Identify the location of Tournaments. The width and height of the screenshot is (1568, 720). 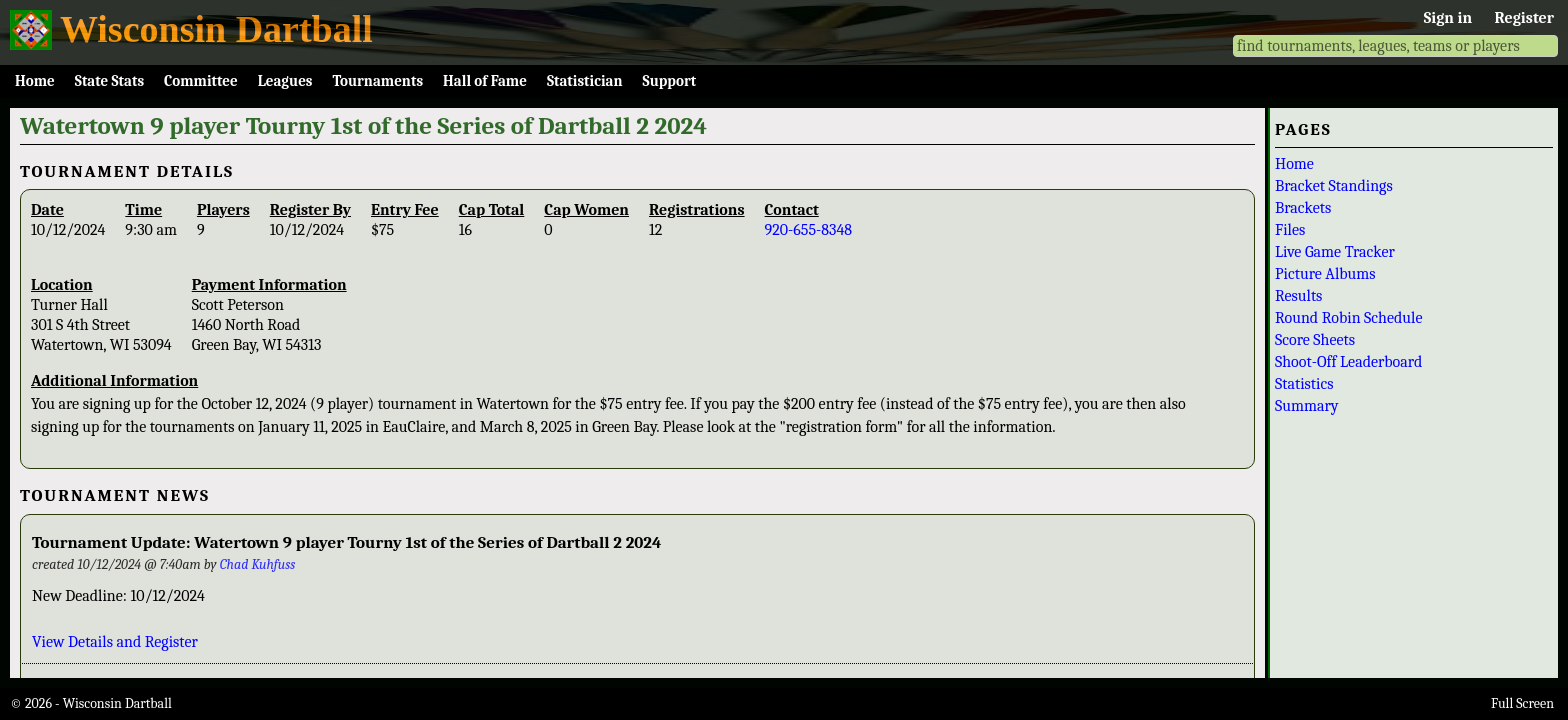
(377, 81).